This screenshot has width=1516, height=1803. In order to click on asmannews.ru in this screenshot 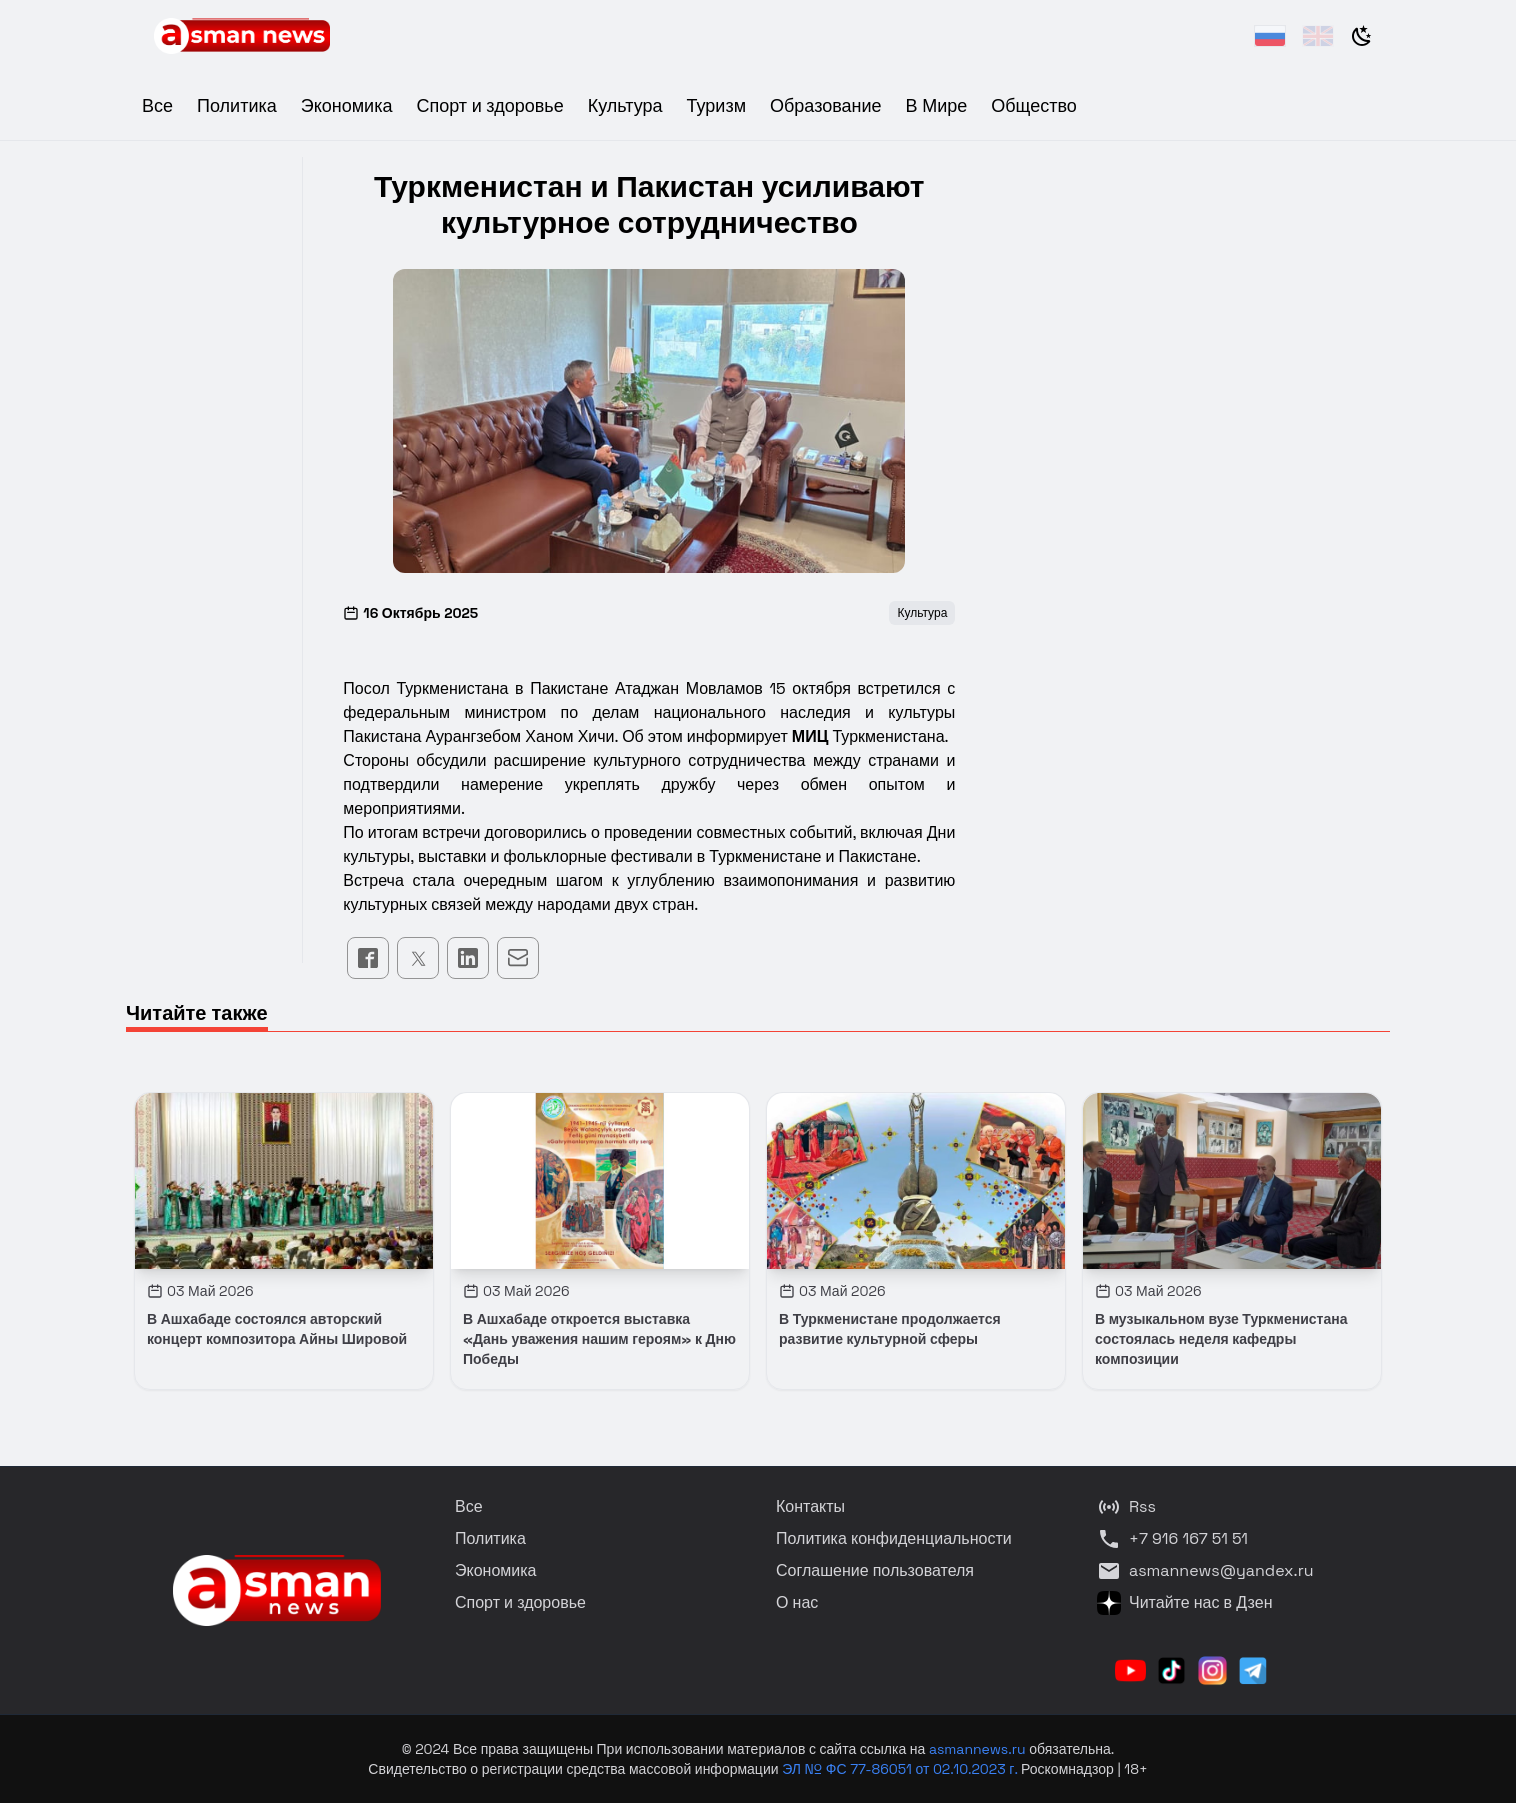, I will do `click(977, 1749)`.